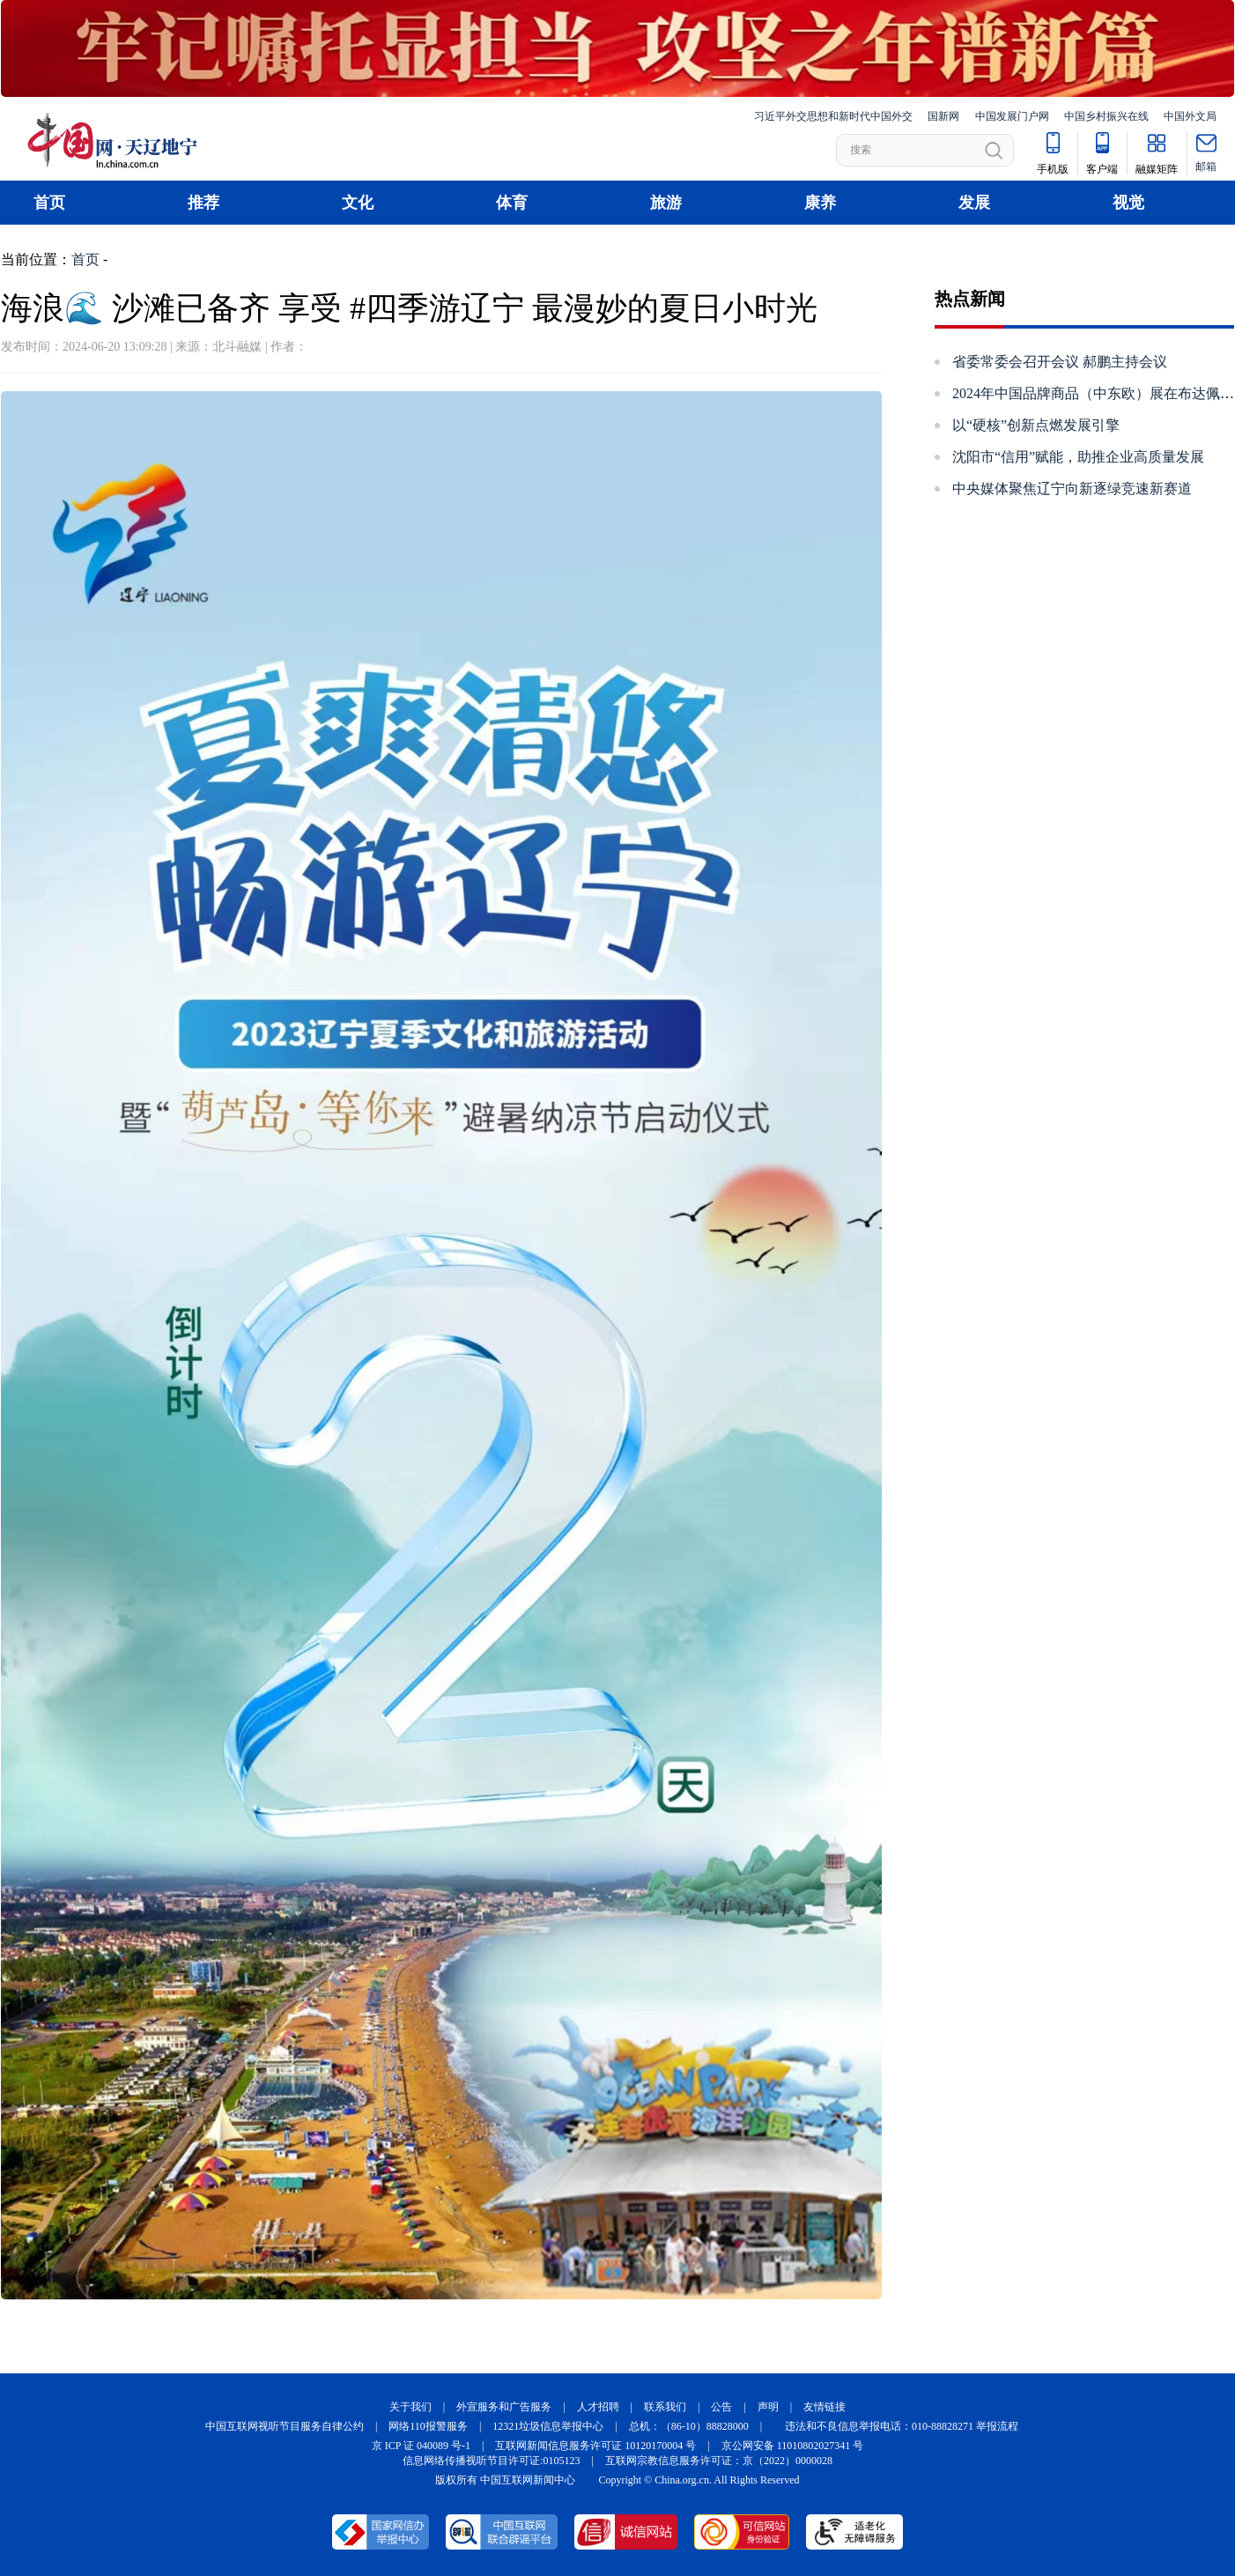  What do you see at coordinates (1012, 116) in the screenshot?
I see `中国发展门户网` at bounding box center [1012, 116].